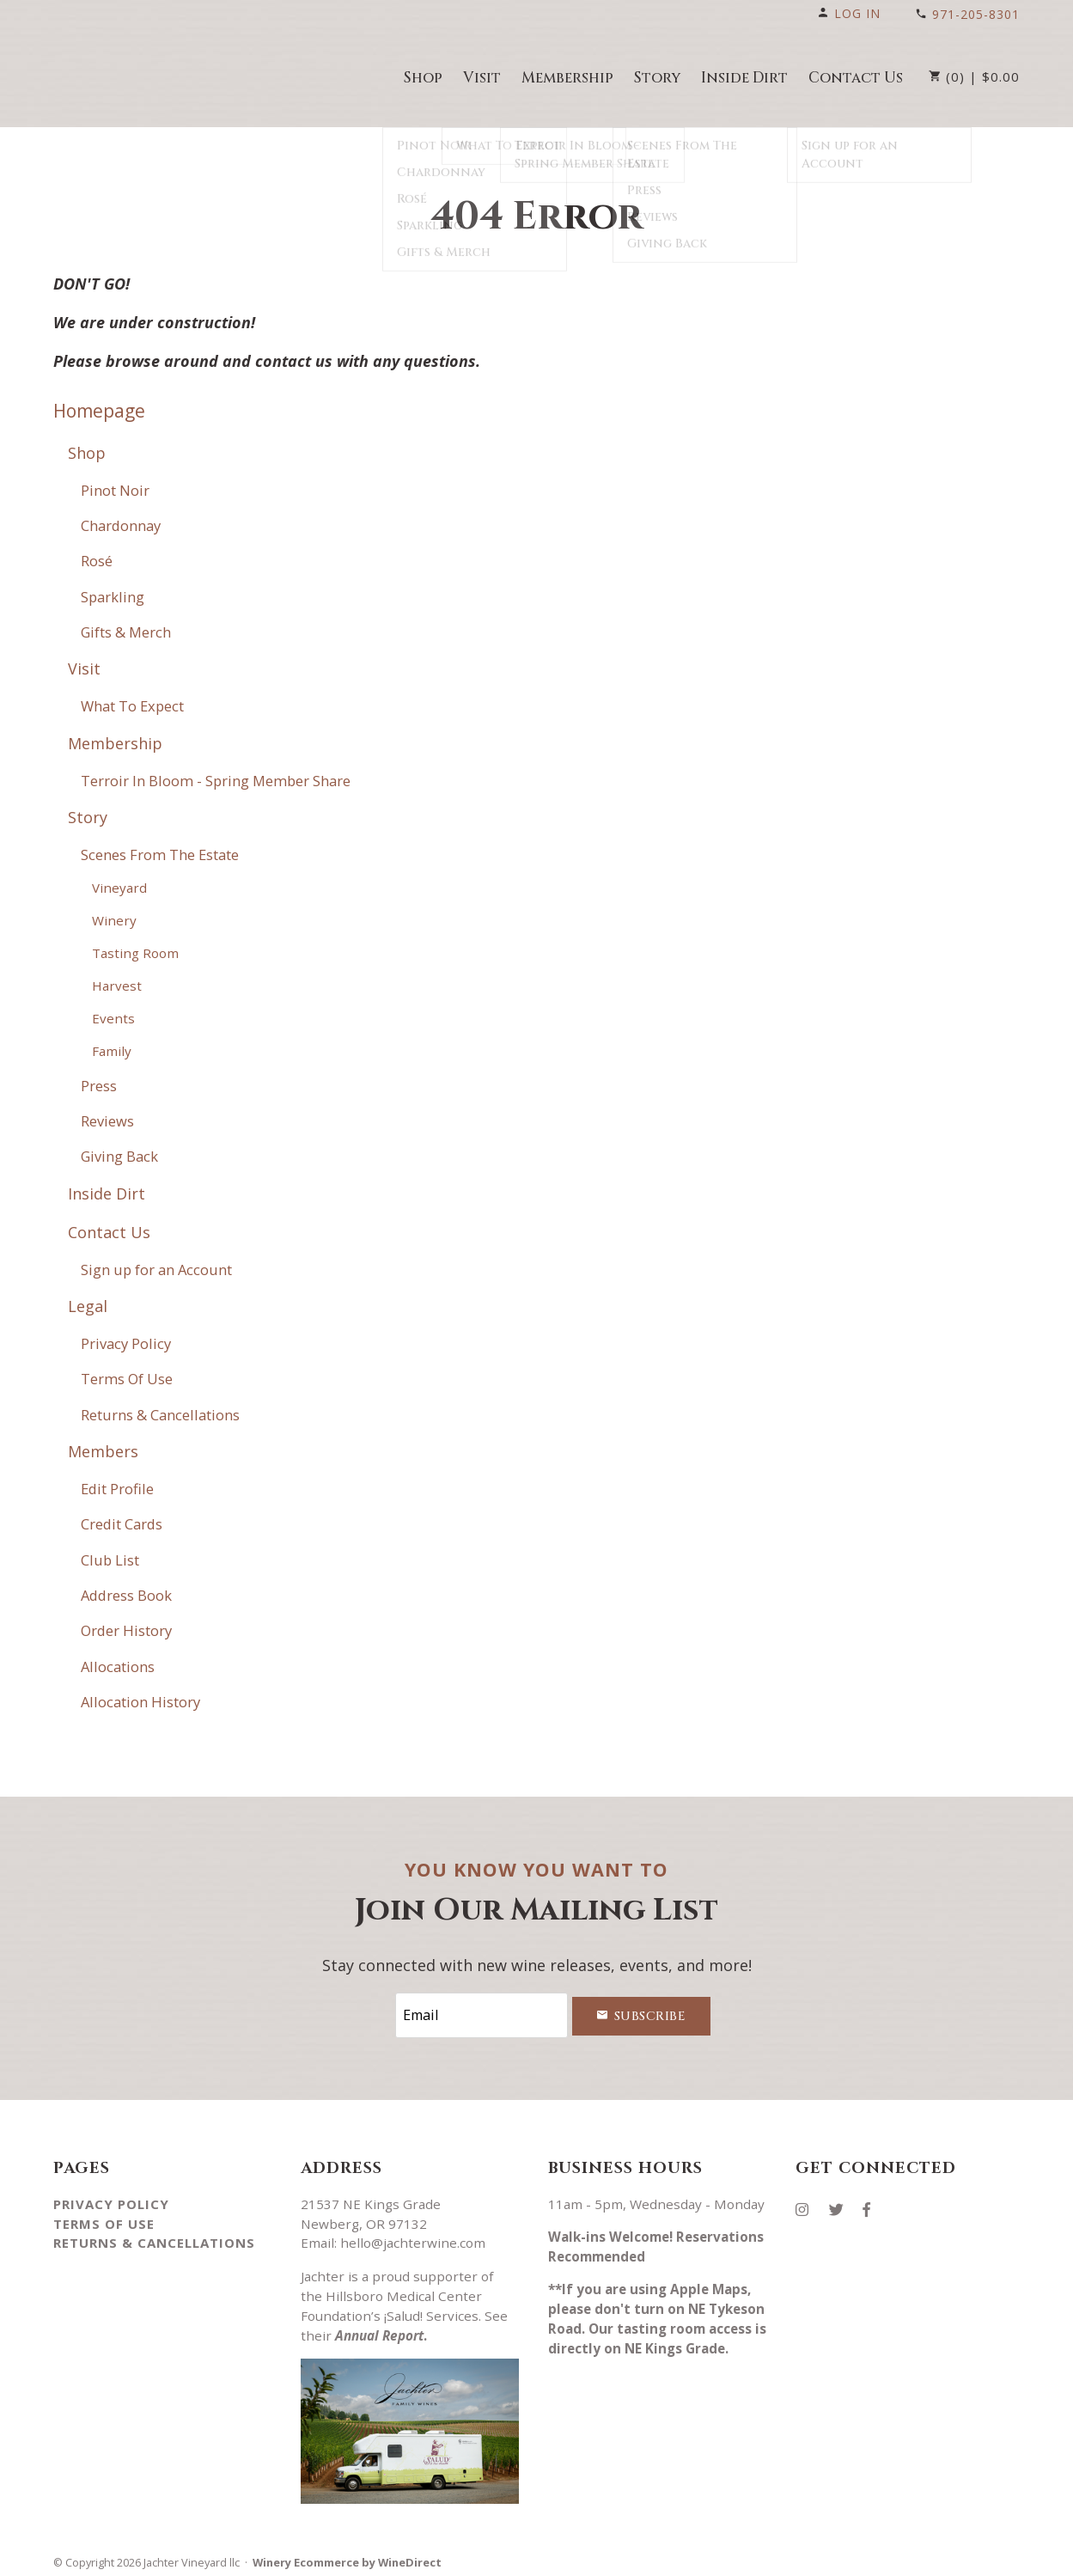 The height and width of the screenshot is (2576, 1073). I want to click on Harvest, so click(117, 985).